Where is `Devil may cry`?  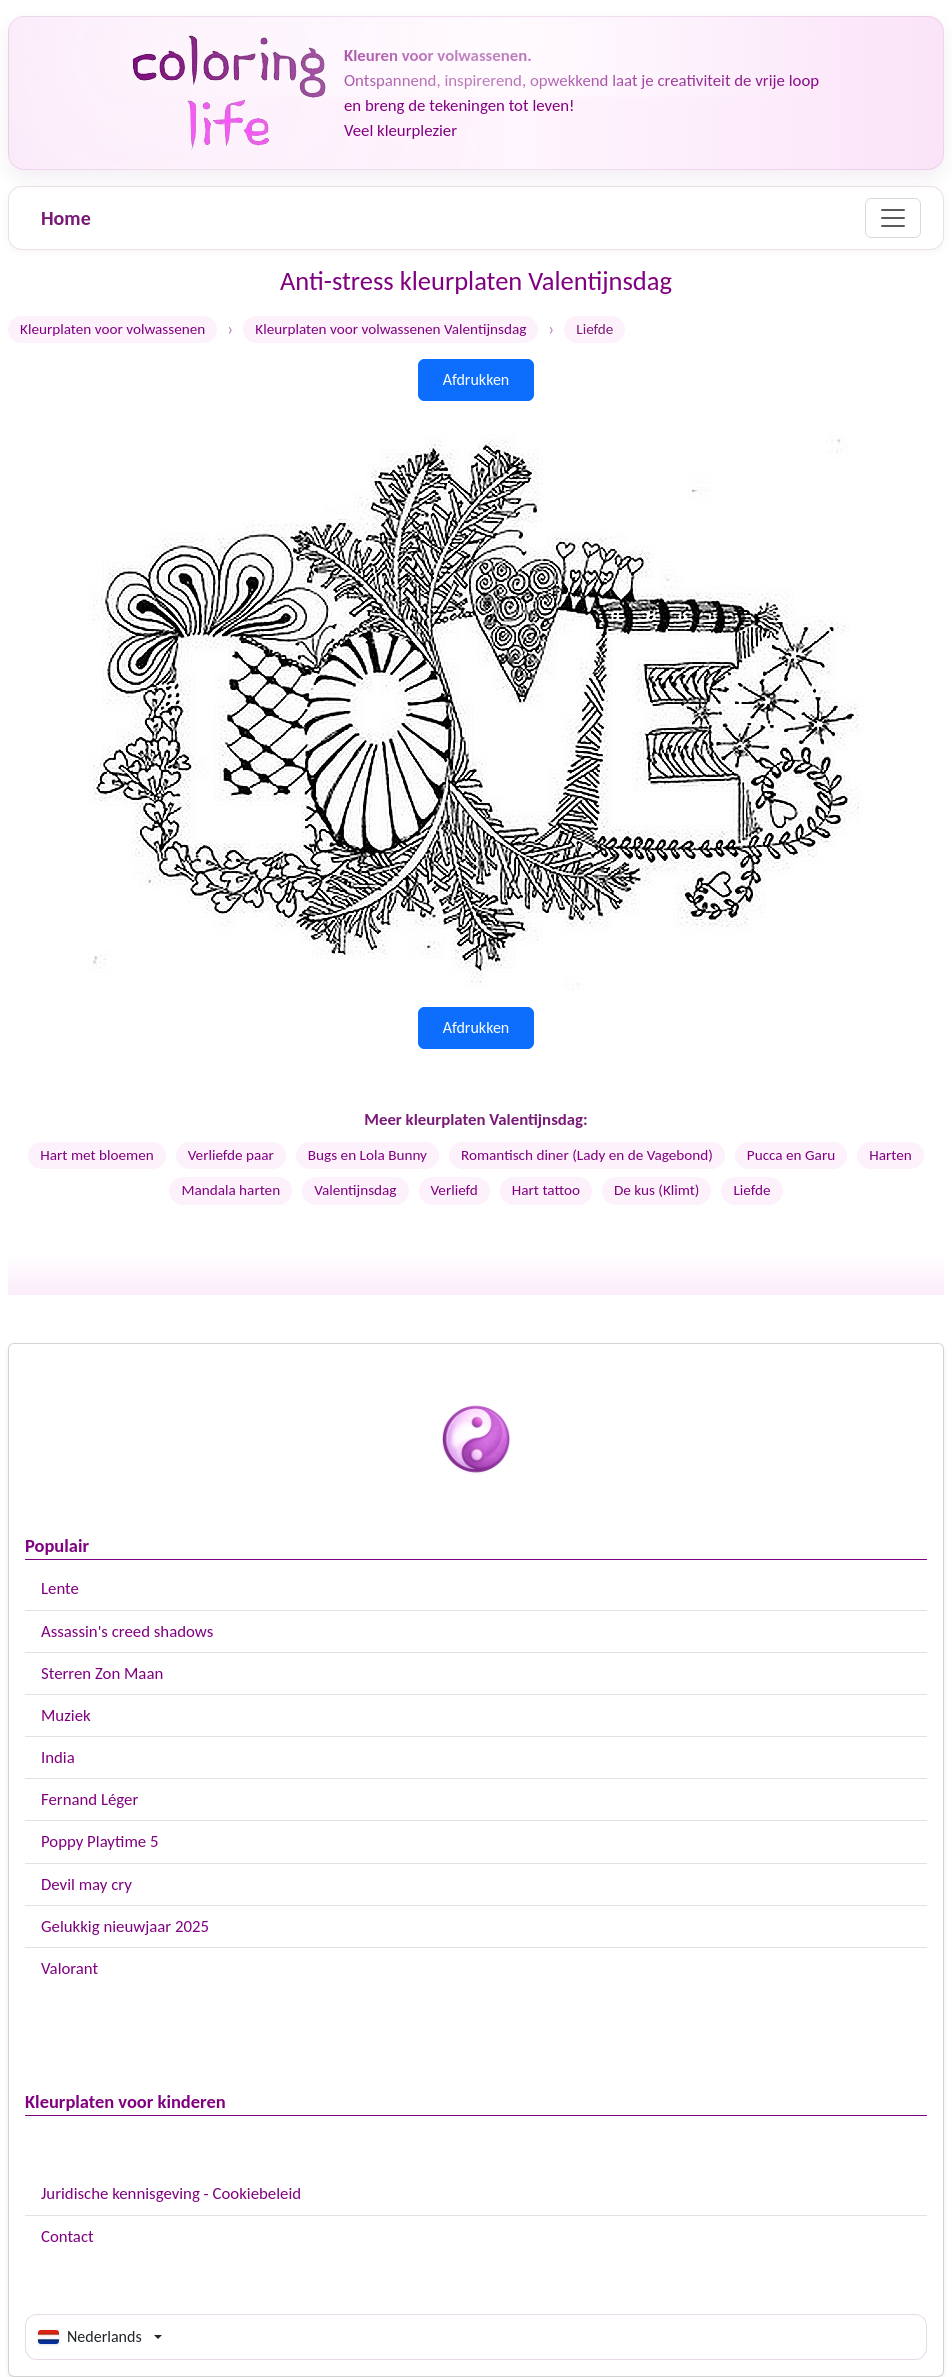 Devil may cry is located at coordinates (86, 1884).